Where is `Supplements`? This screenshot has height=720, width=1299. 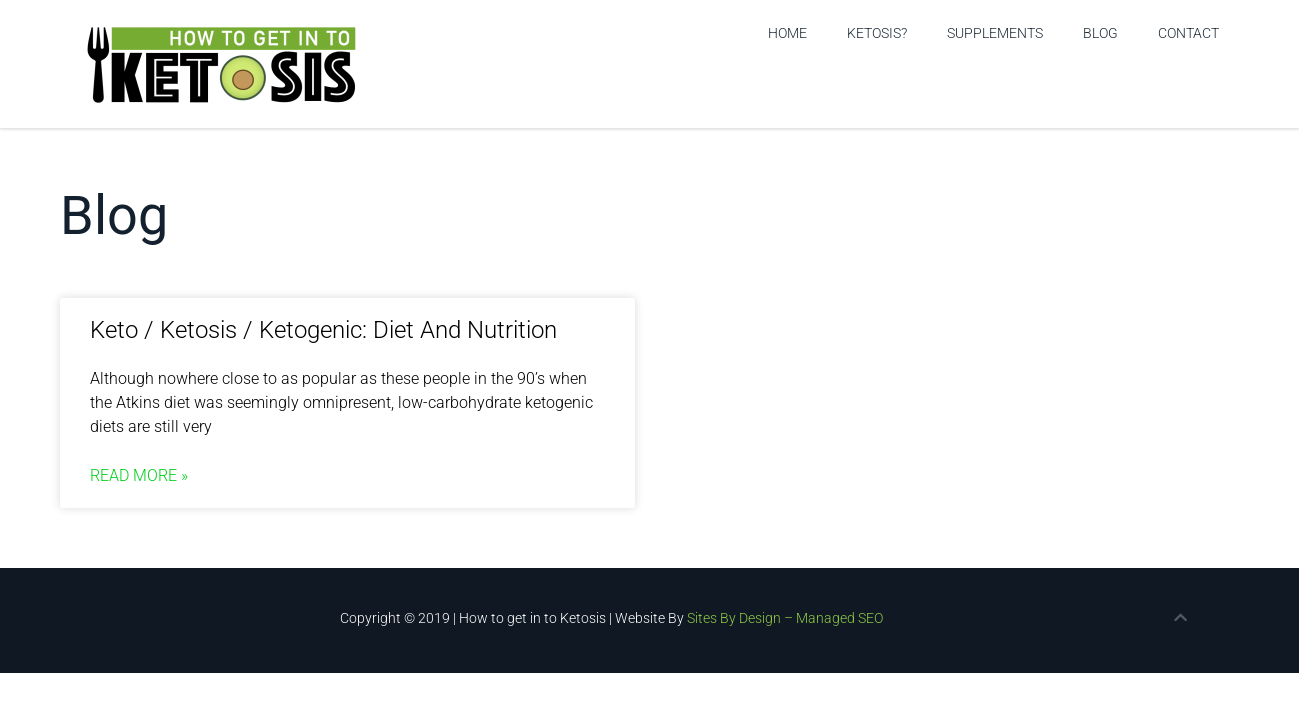 Supplements is located at coordinates (995, 33).